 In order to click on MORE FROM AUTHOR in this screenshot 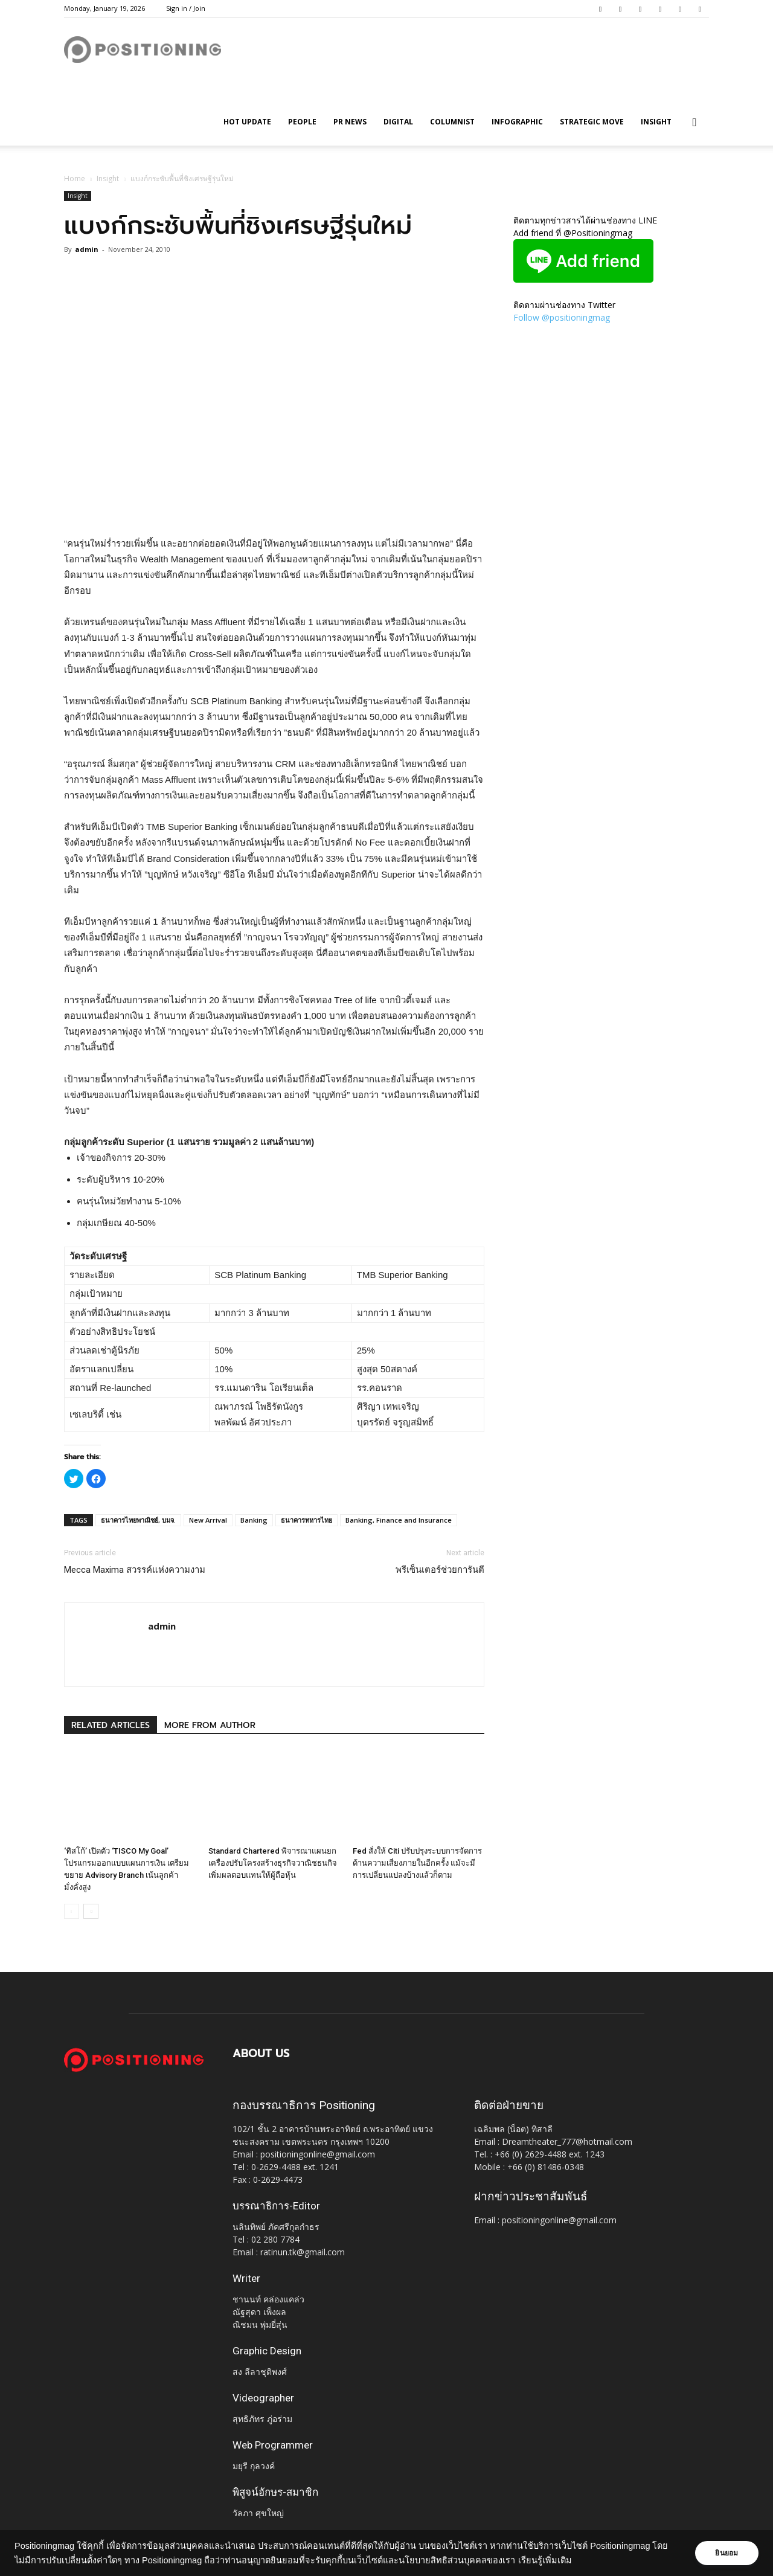, I will do `click(209, 1725)`.